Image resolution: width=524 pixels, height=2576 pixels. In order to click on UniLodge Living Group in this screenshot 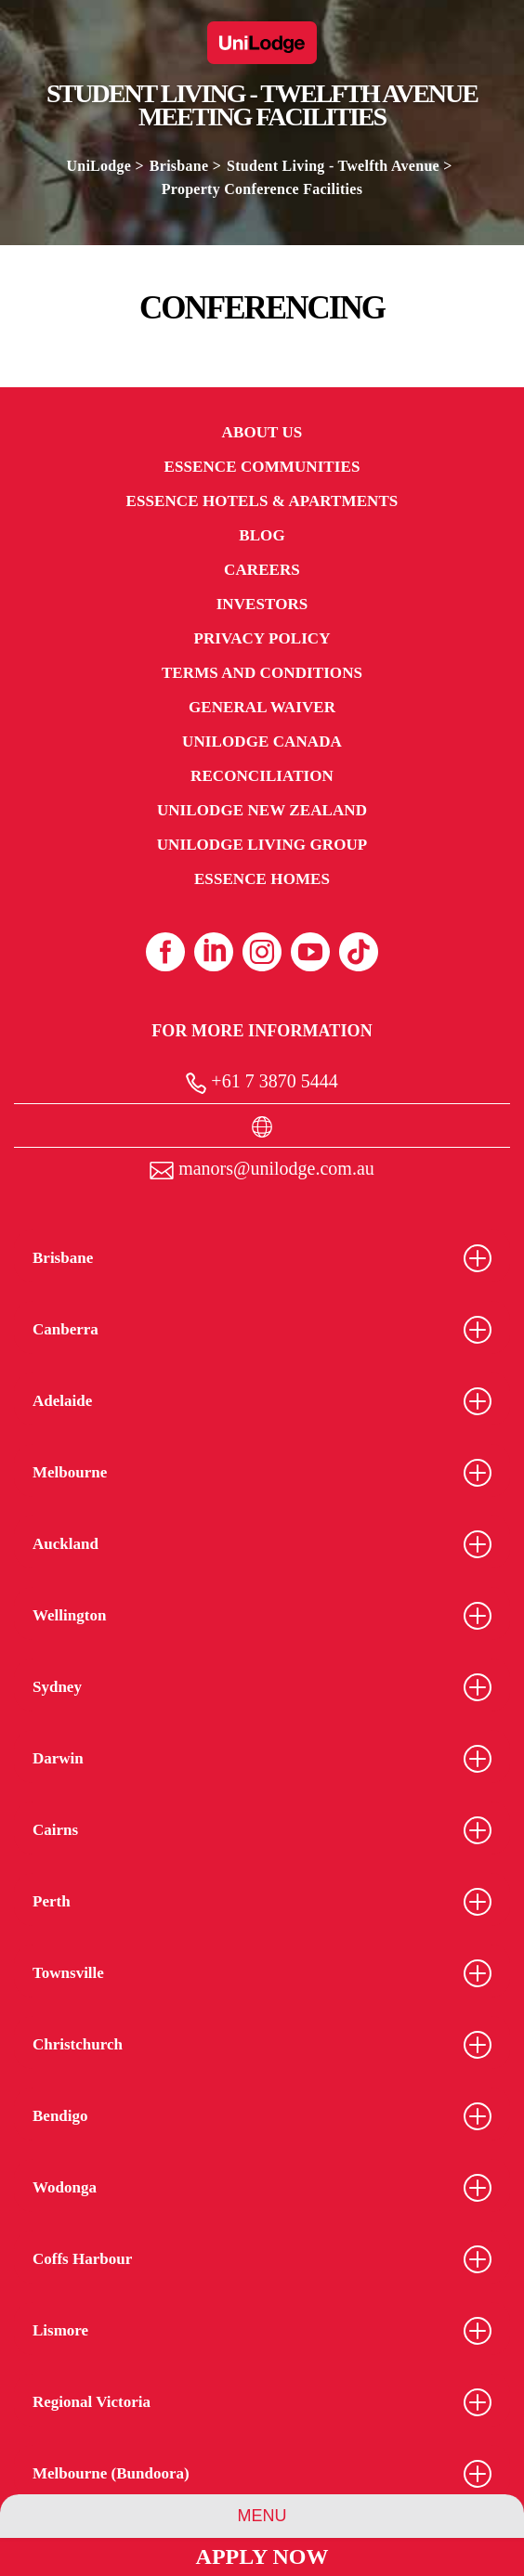, I will do `click(262, 844)`.